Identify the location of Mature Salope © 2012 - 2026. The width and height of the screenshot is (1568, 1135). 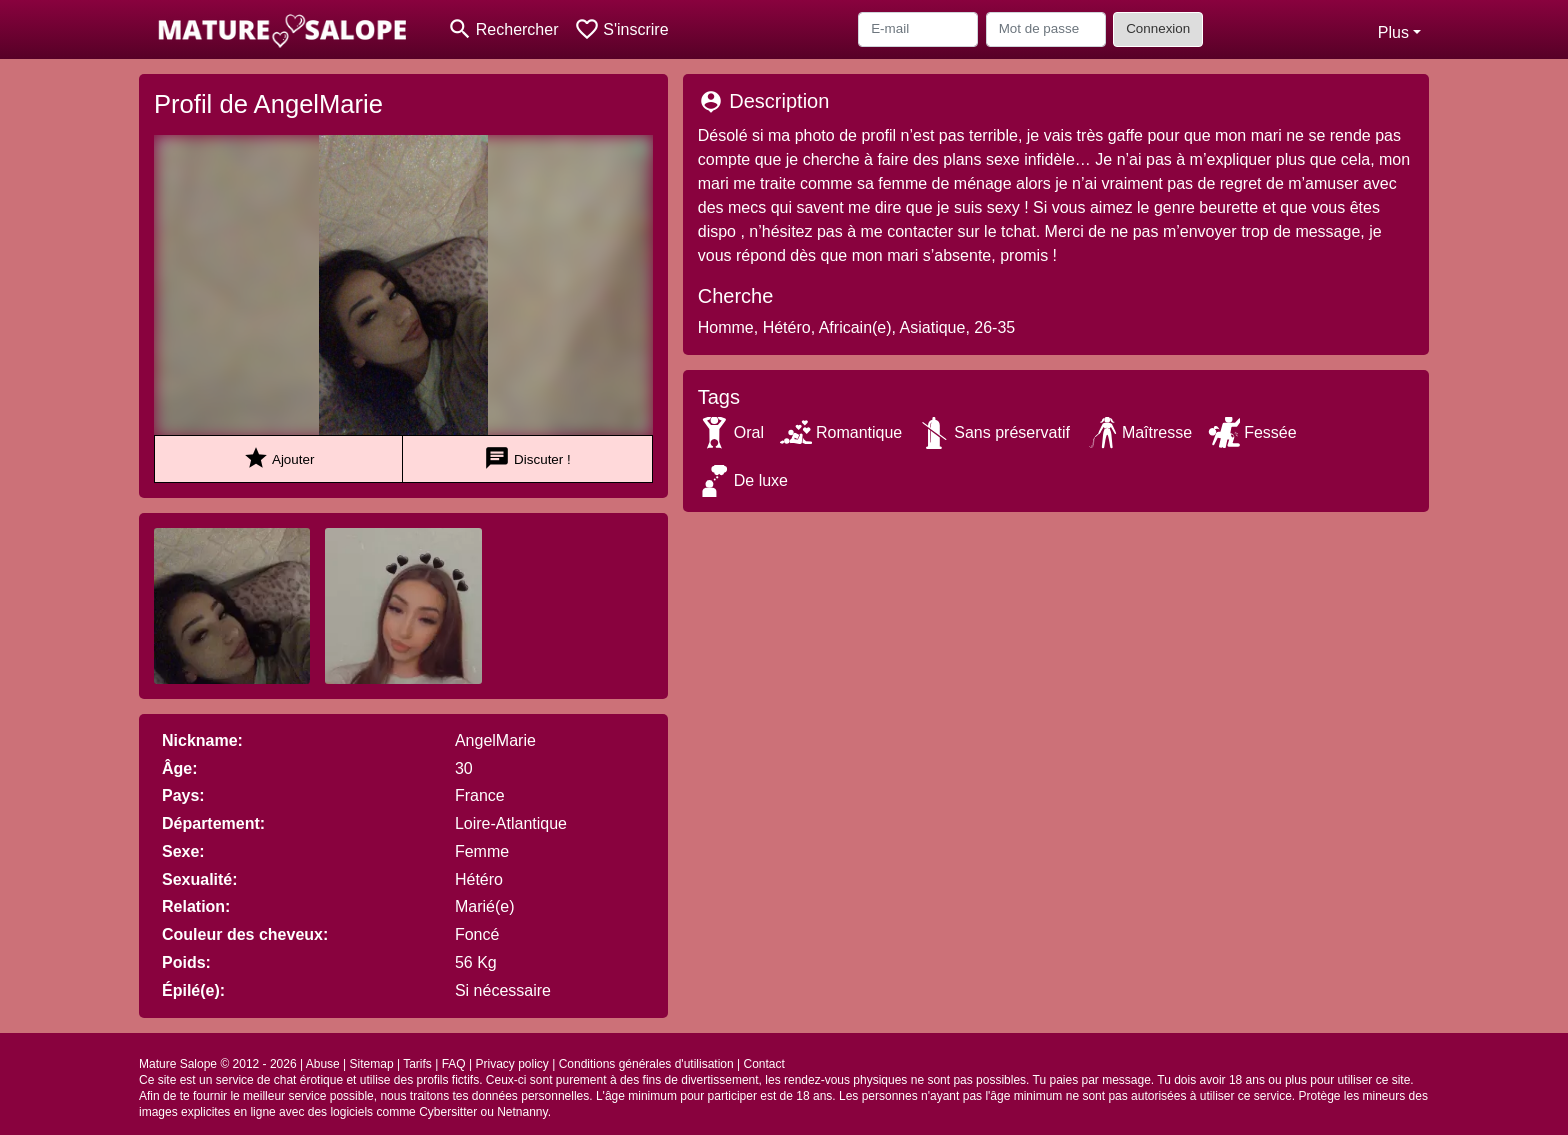
(218, 1064).